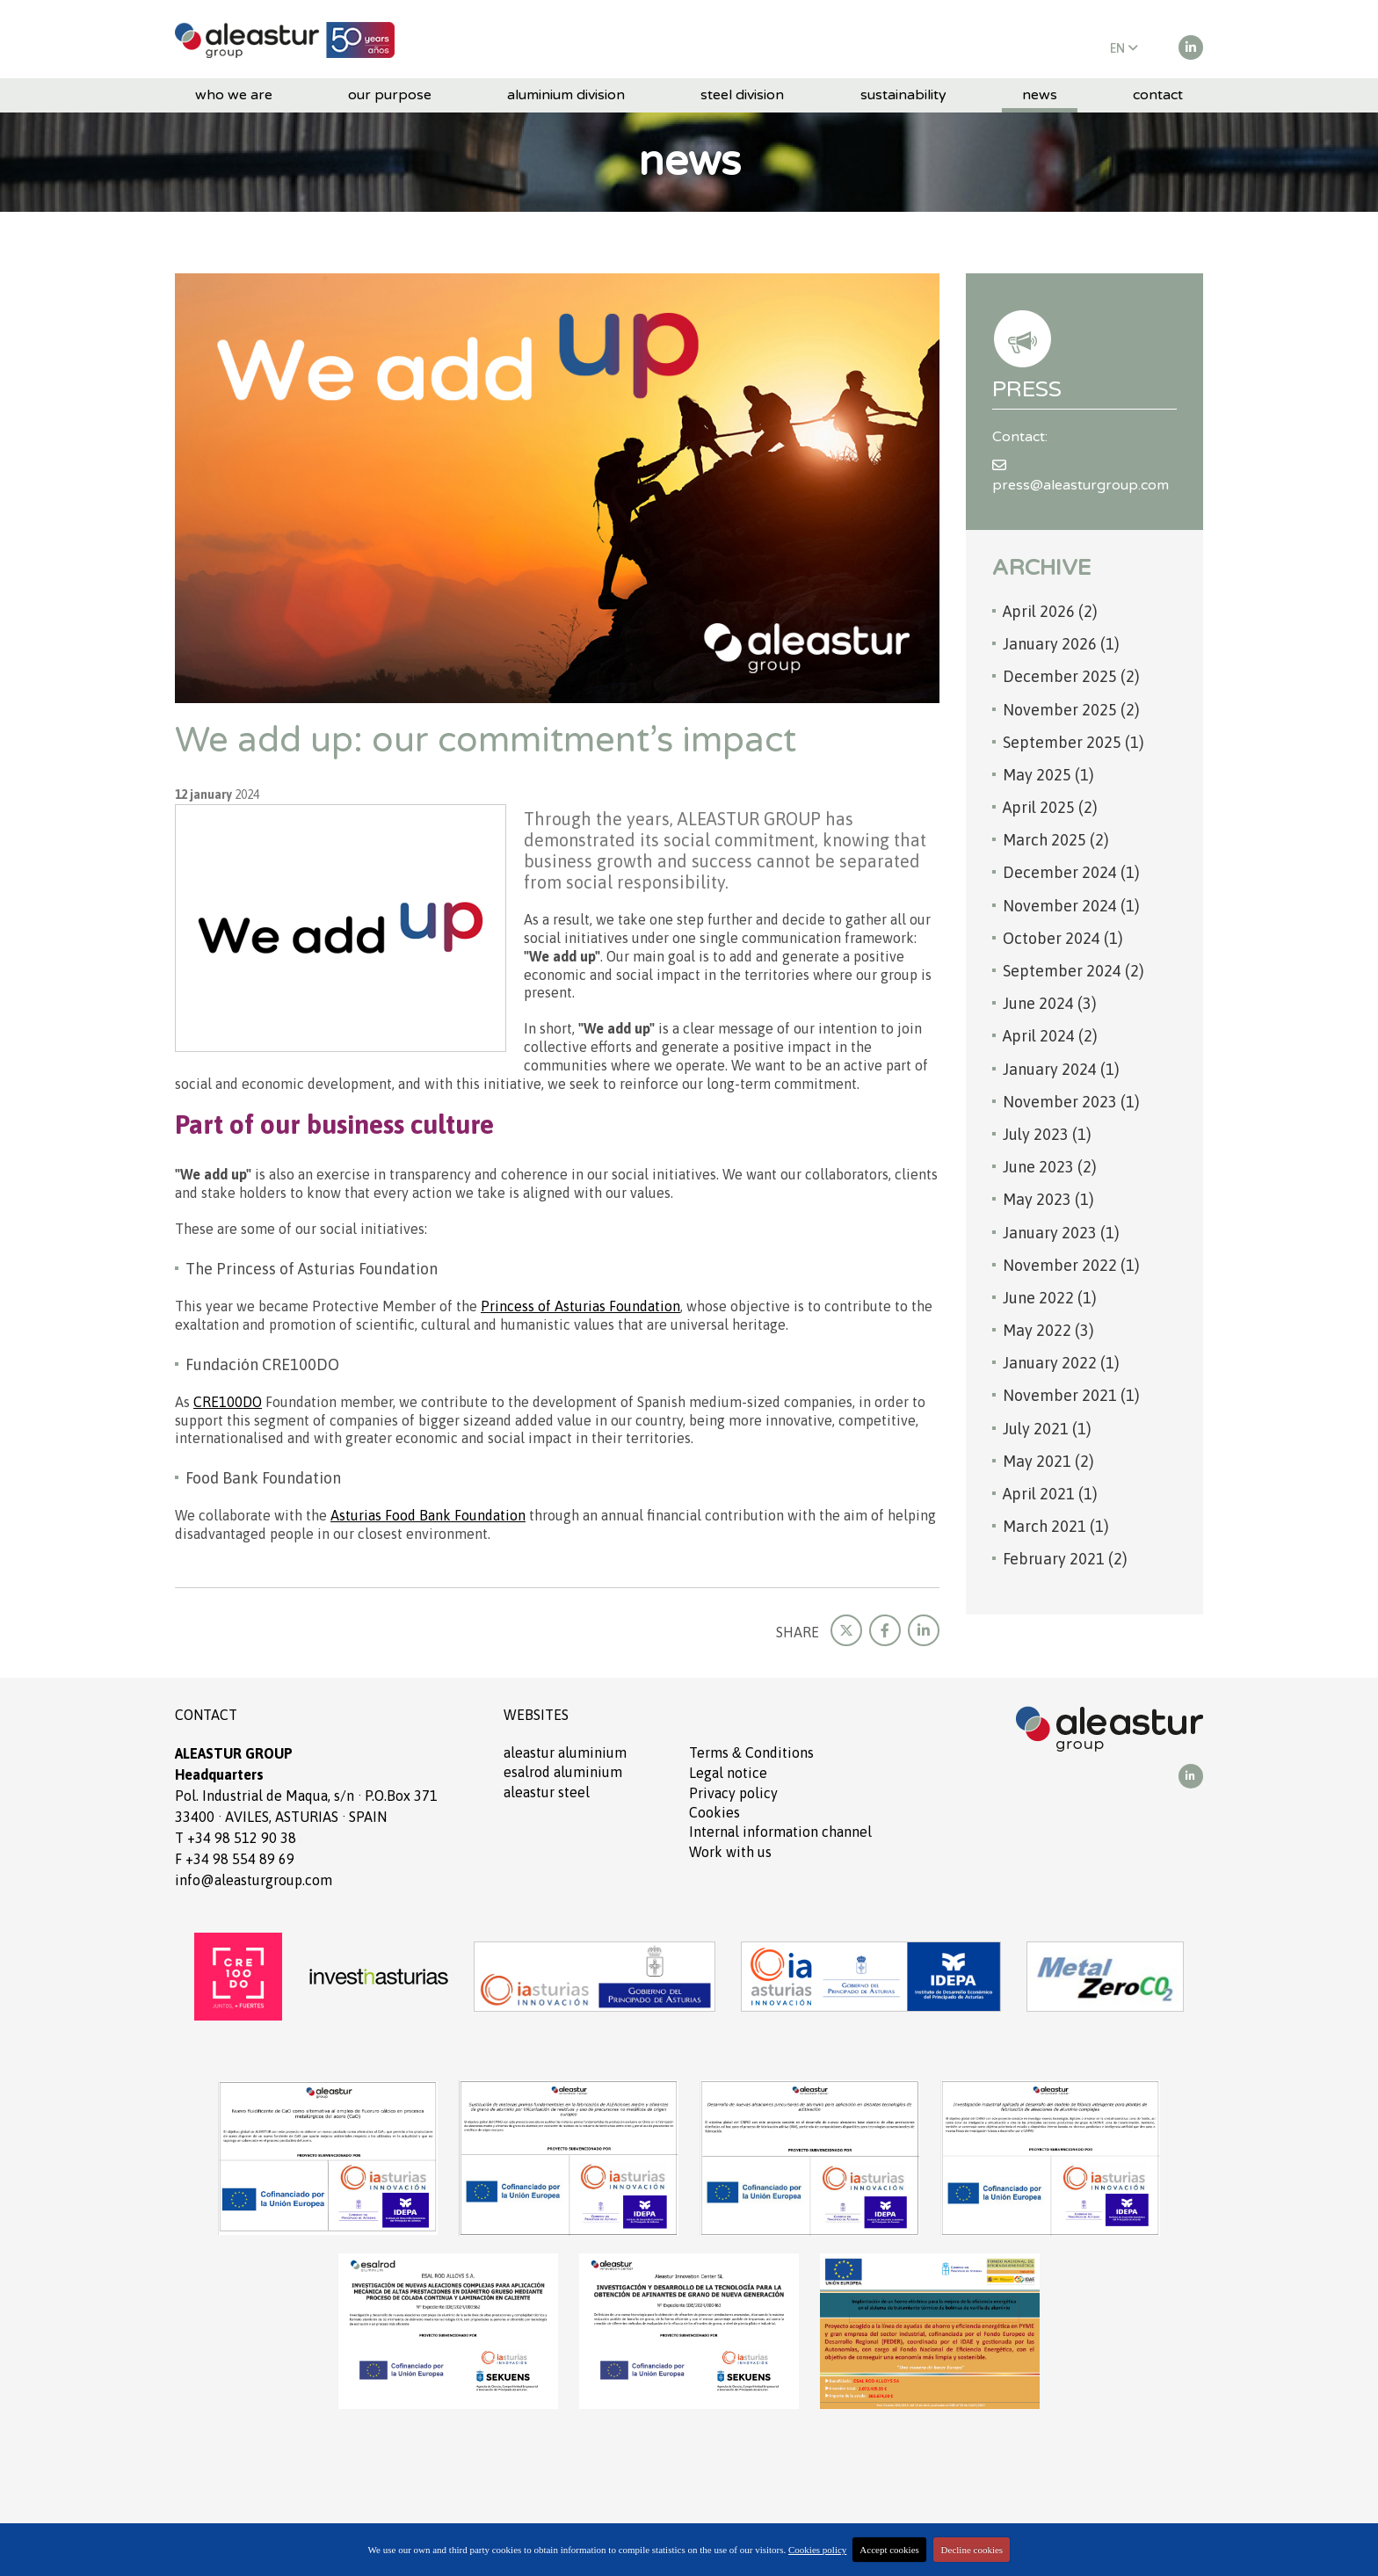 Image resolution: width=1378 pixels, height=2576 pixels. Describe the element at coordinates (714, 1812) in the screenshot. I see `Cookies` at that location.